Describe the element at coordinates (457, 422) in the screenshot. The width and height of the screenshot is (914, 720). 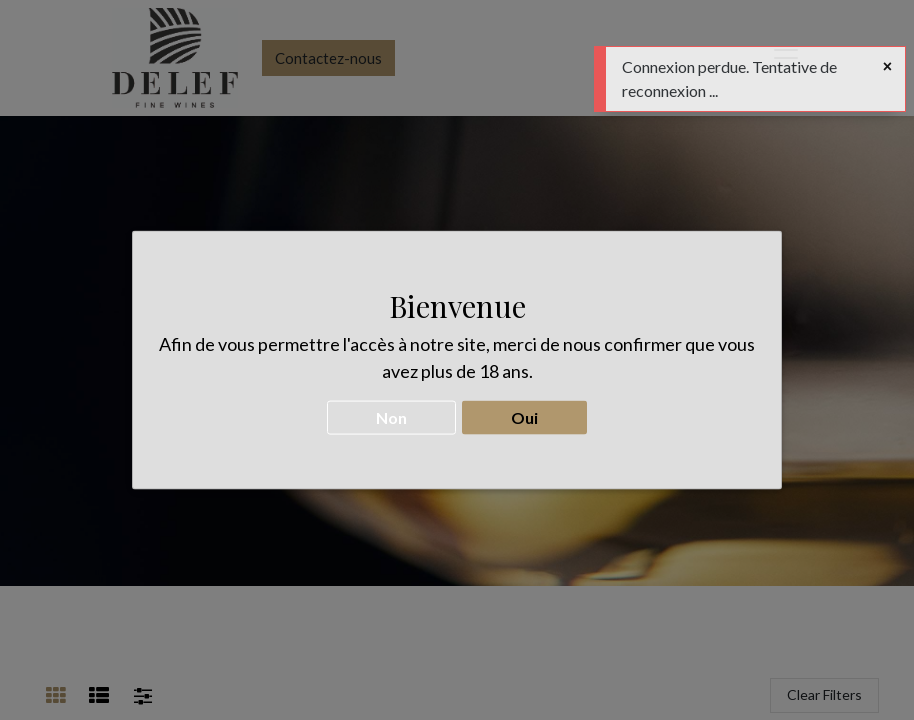
I see `CONTACTEZ-NOUS` at that location.